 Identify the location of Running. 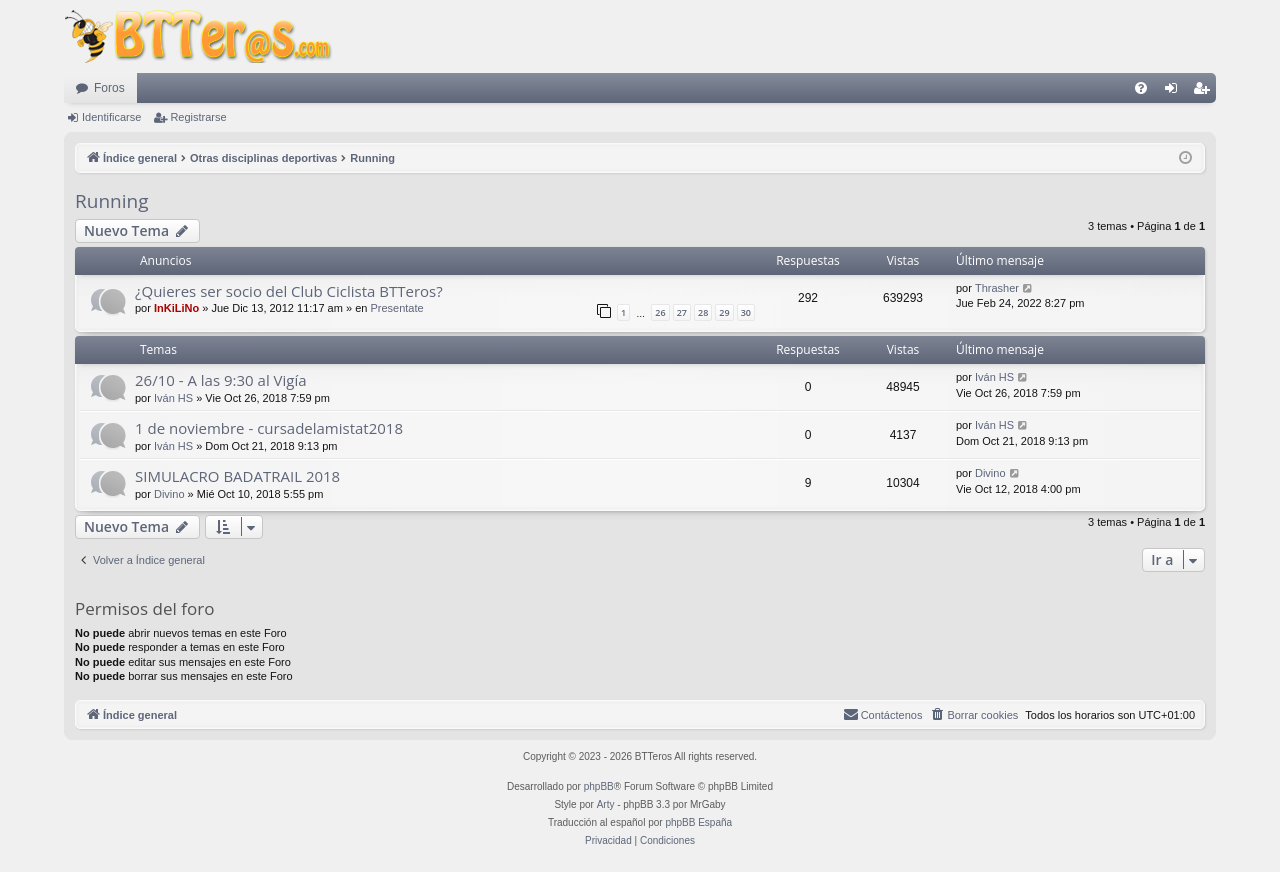
(111, 201).